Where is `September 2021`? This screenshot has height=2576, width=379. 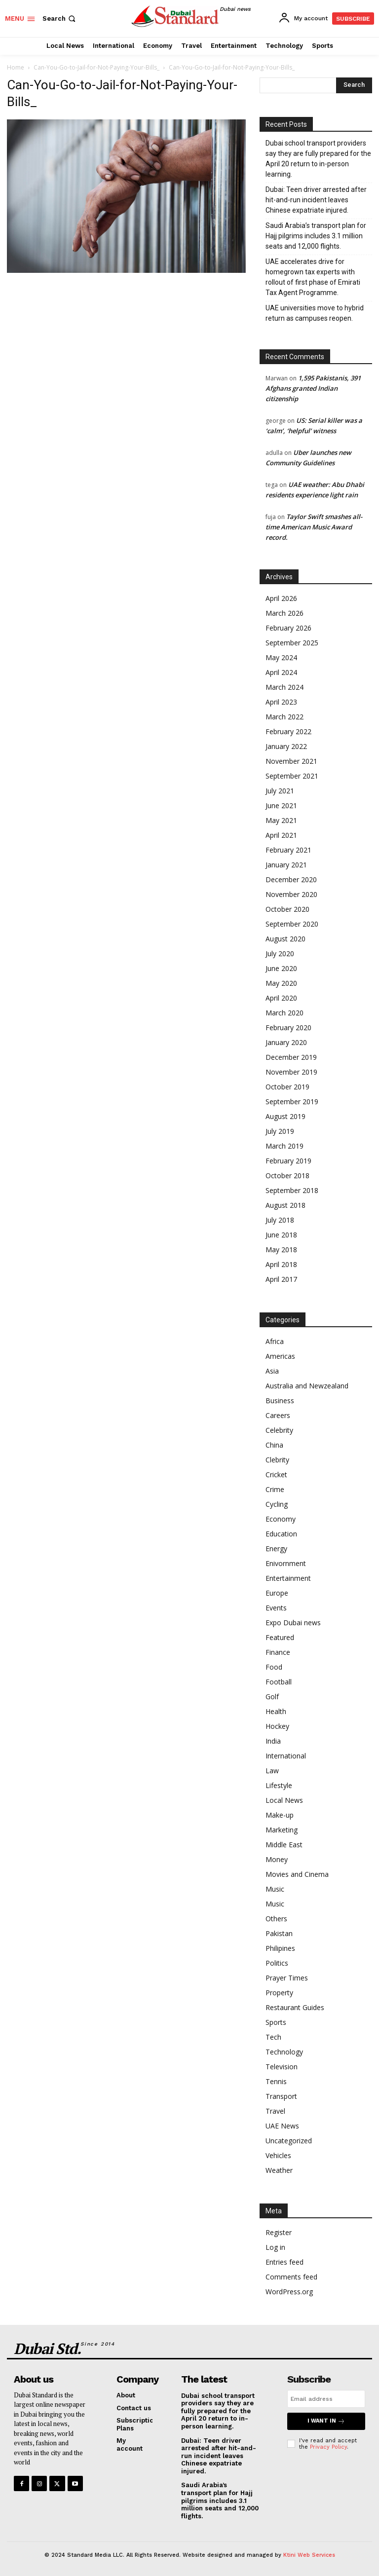
September 2021 is located at coordinates (291, 776).